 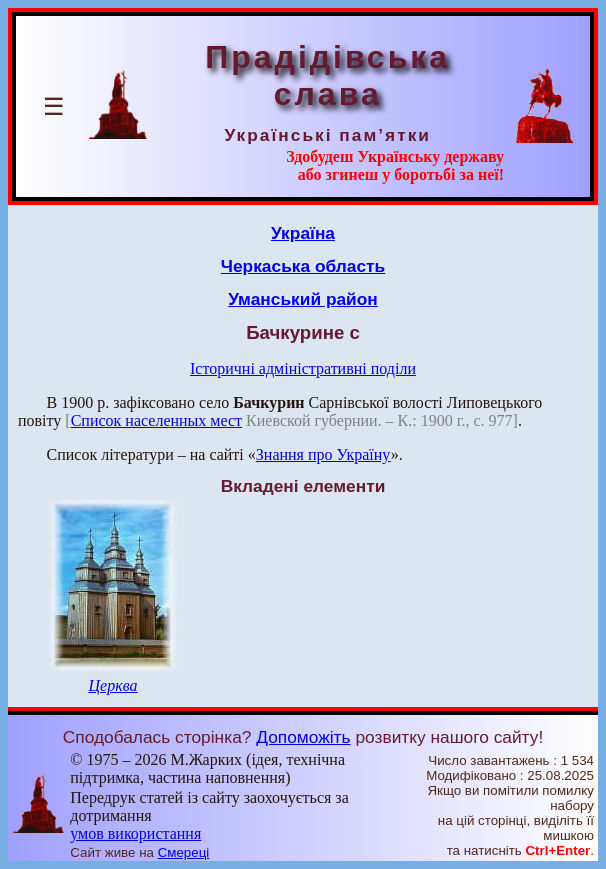 What do you see at coordinates (184, 852) in the screenshot?
I see `Смереці` at bounding box center [184, 852].